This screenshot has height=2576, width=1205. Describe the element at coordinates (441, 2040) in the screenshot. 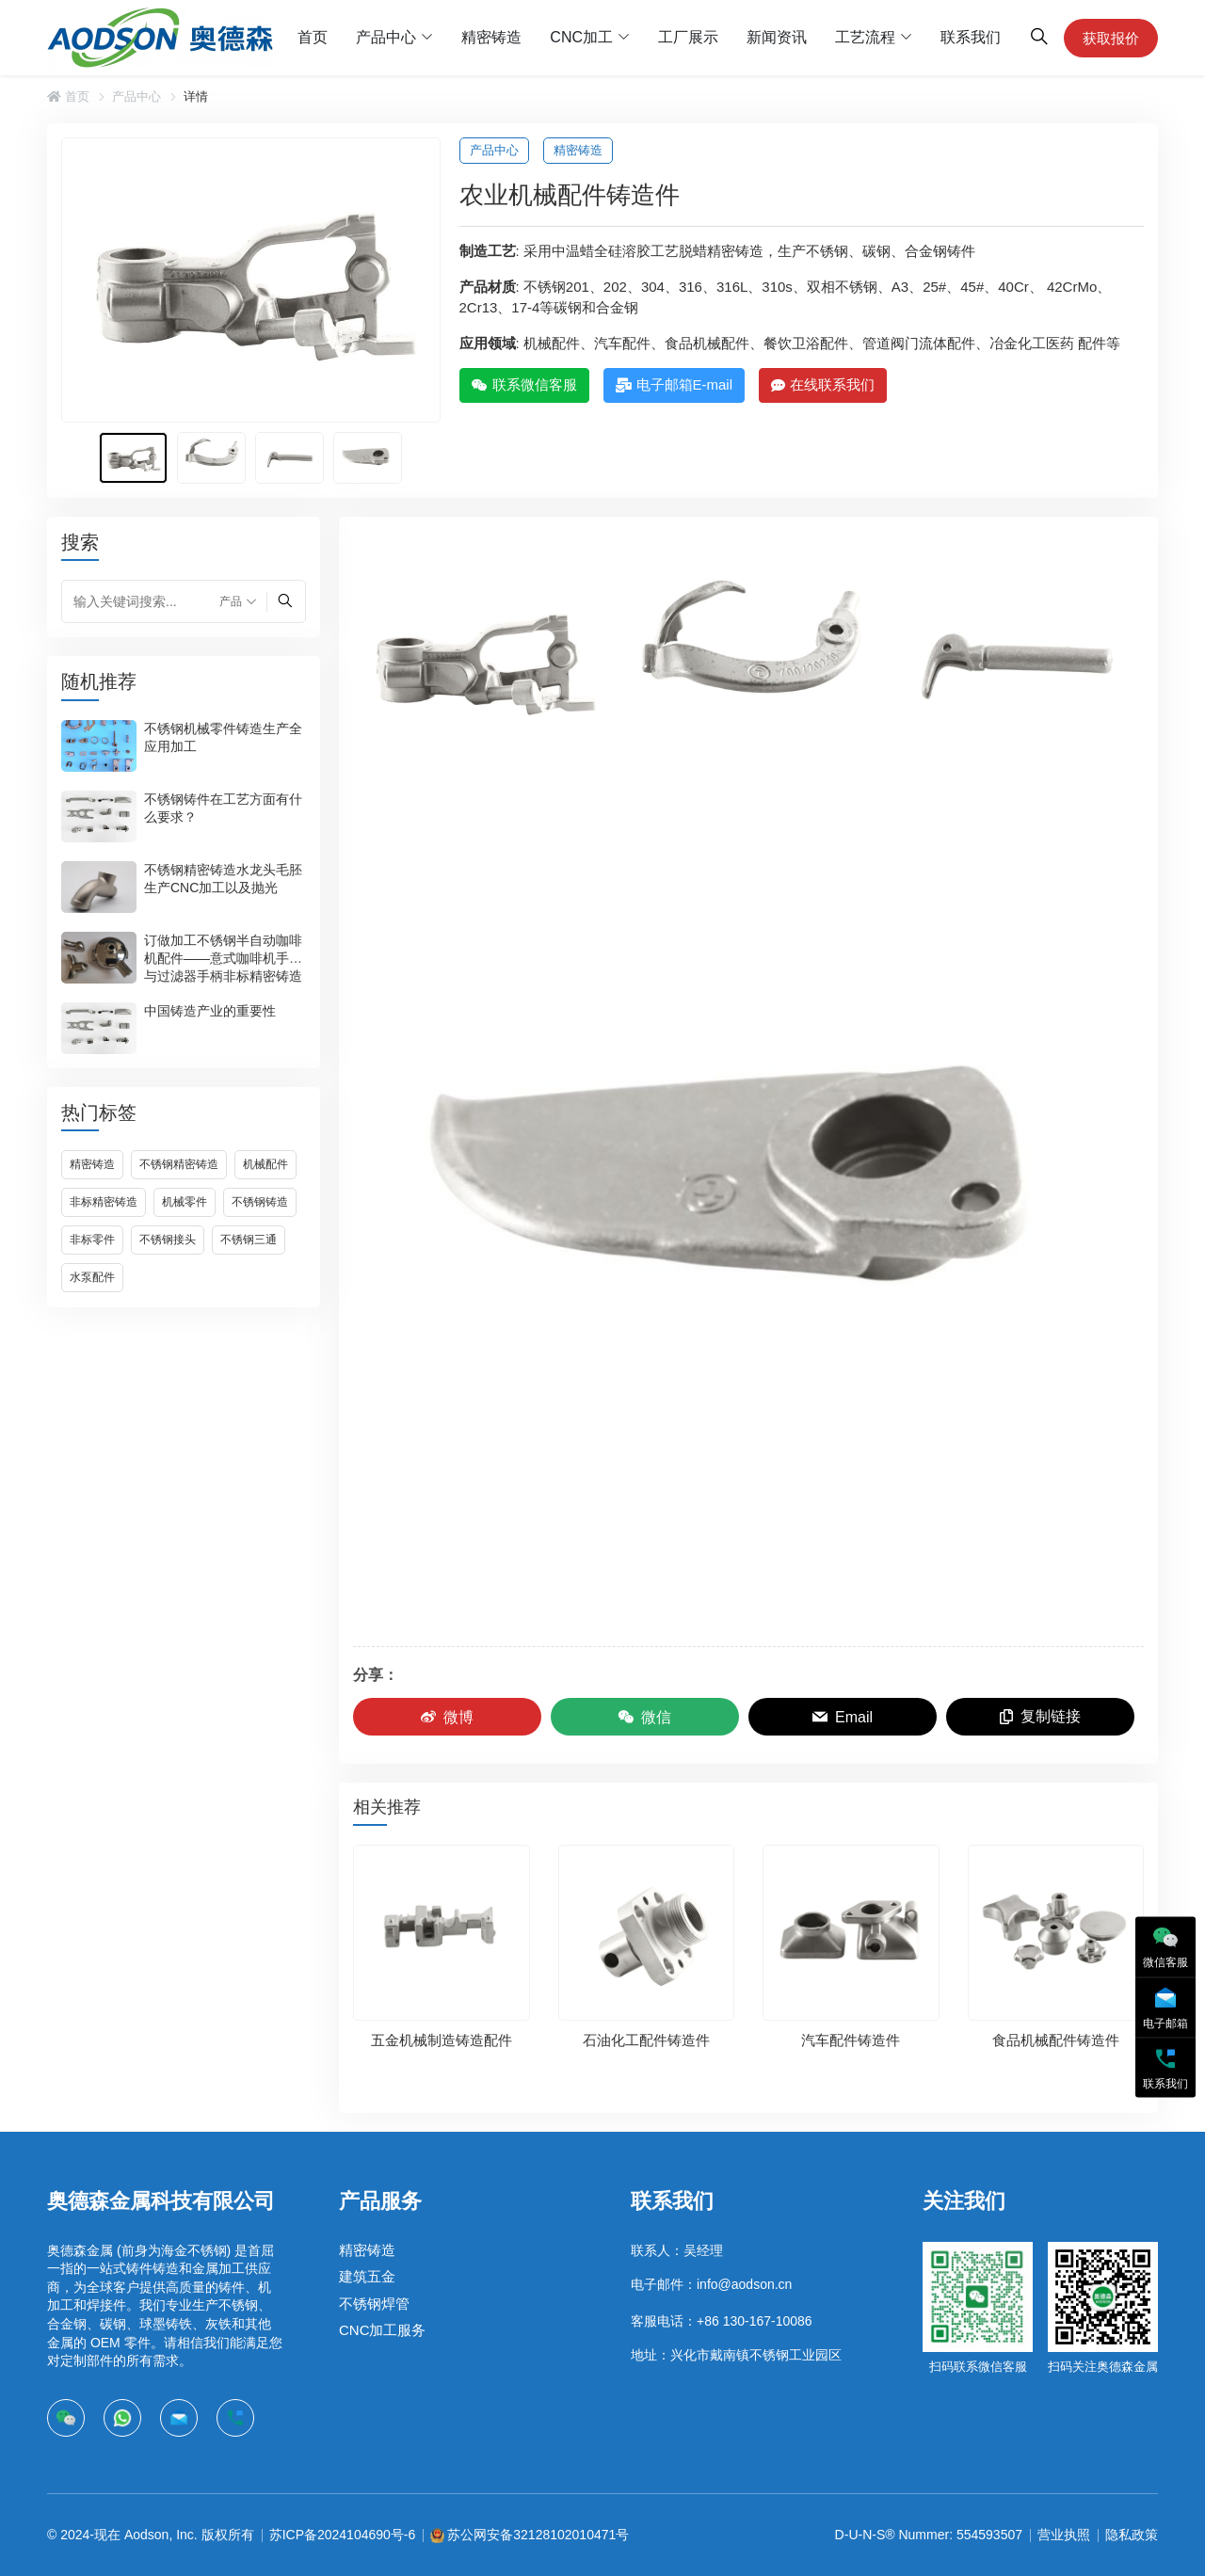

I see `五金机械制造铸造配件` at that location.